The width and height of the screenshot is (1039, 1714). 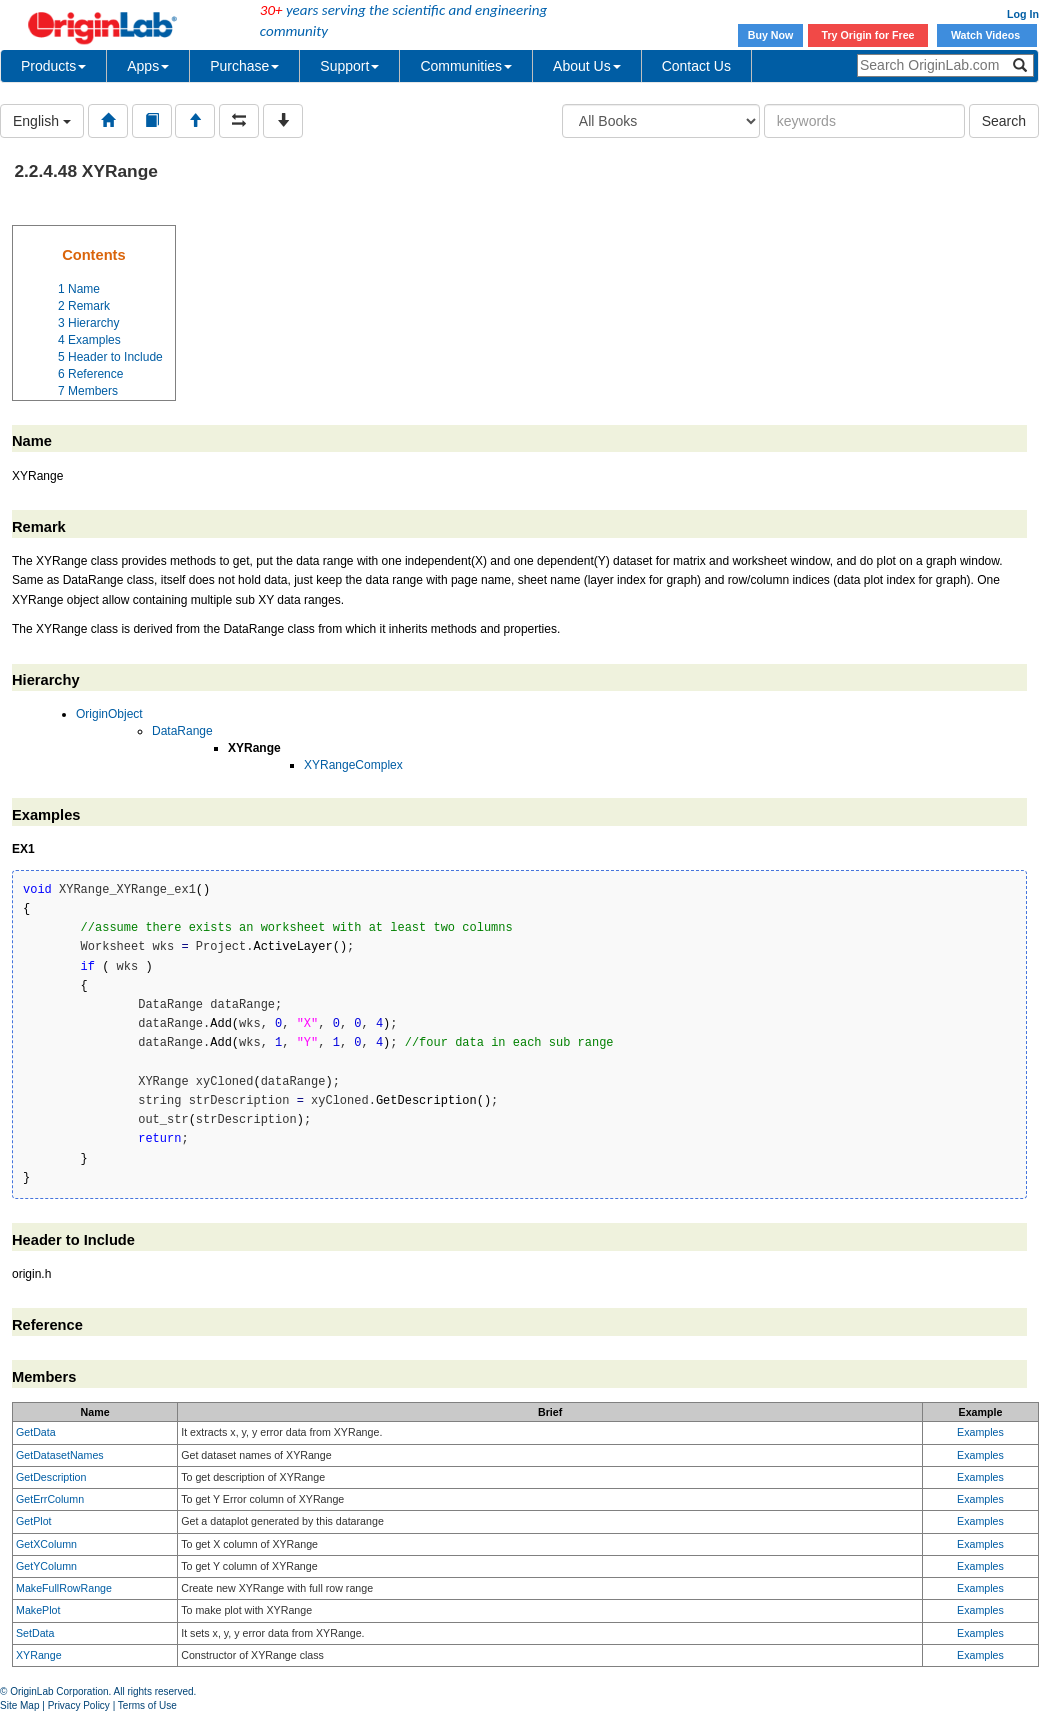 I want to click on English, so click(x=42, y=121).